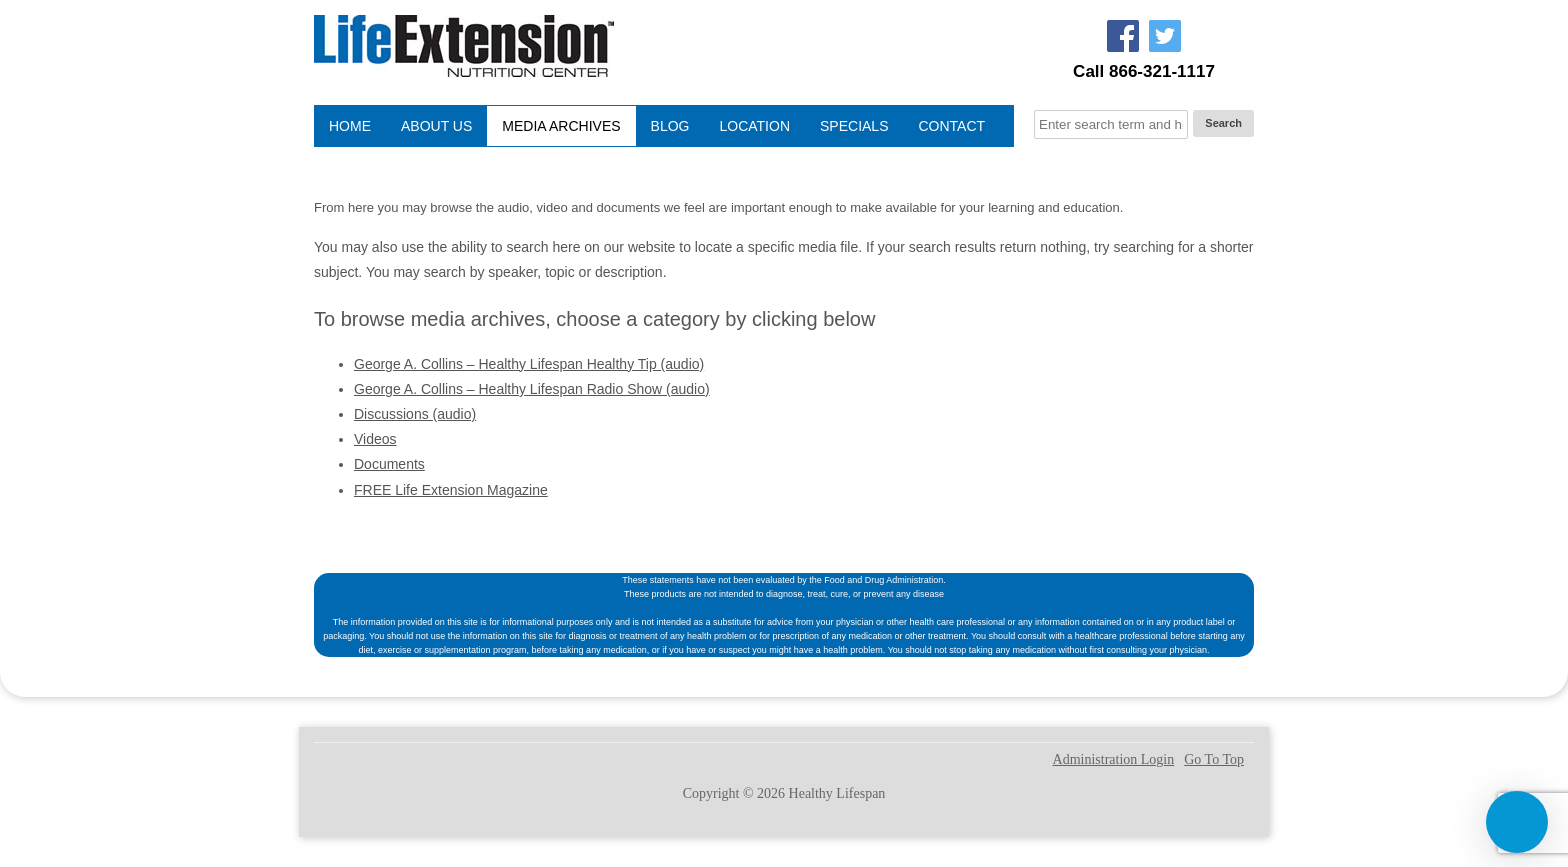  I want to click on Location, so click(754, 126).